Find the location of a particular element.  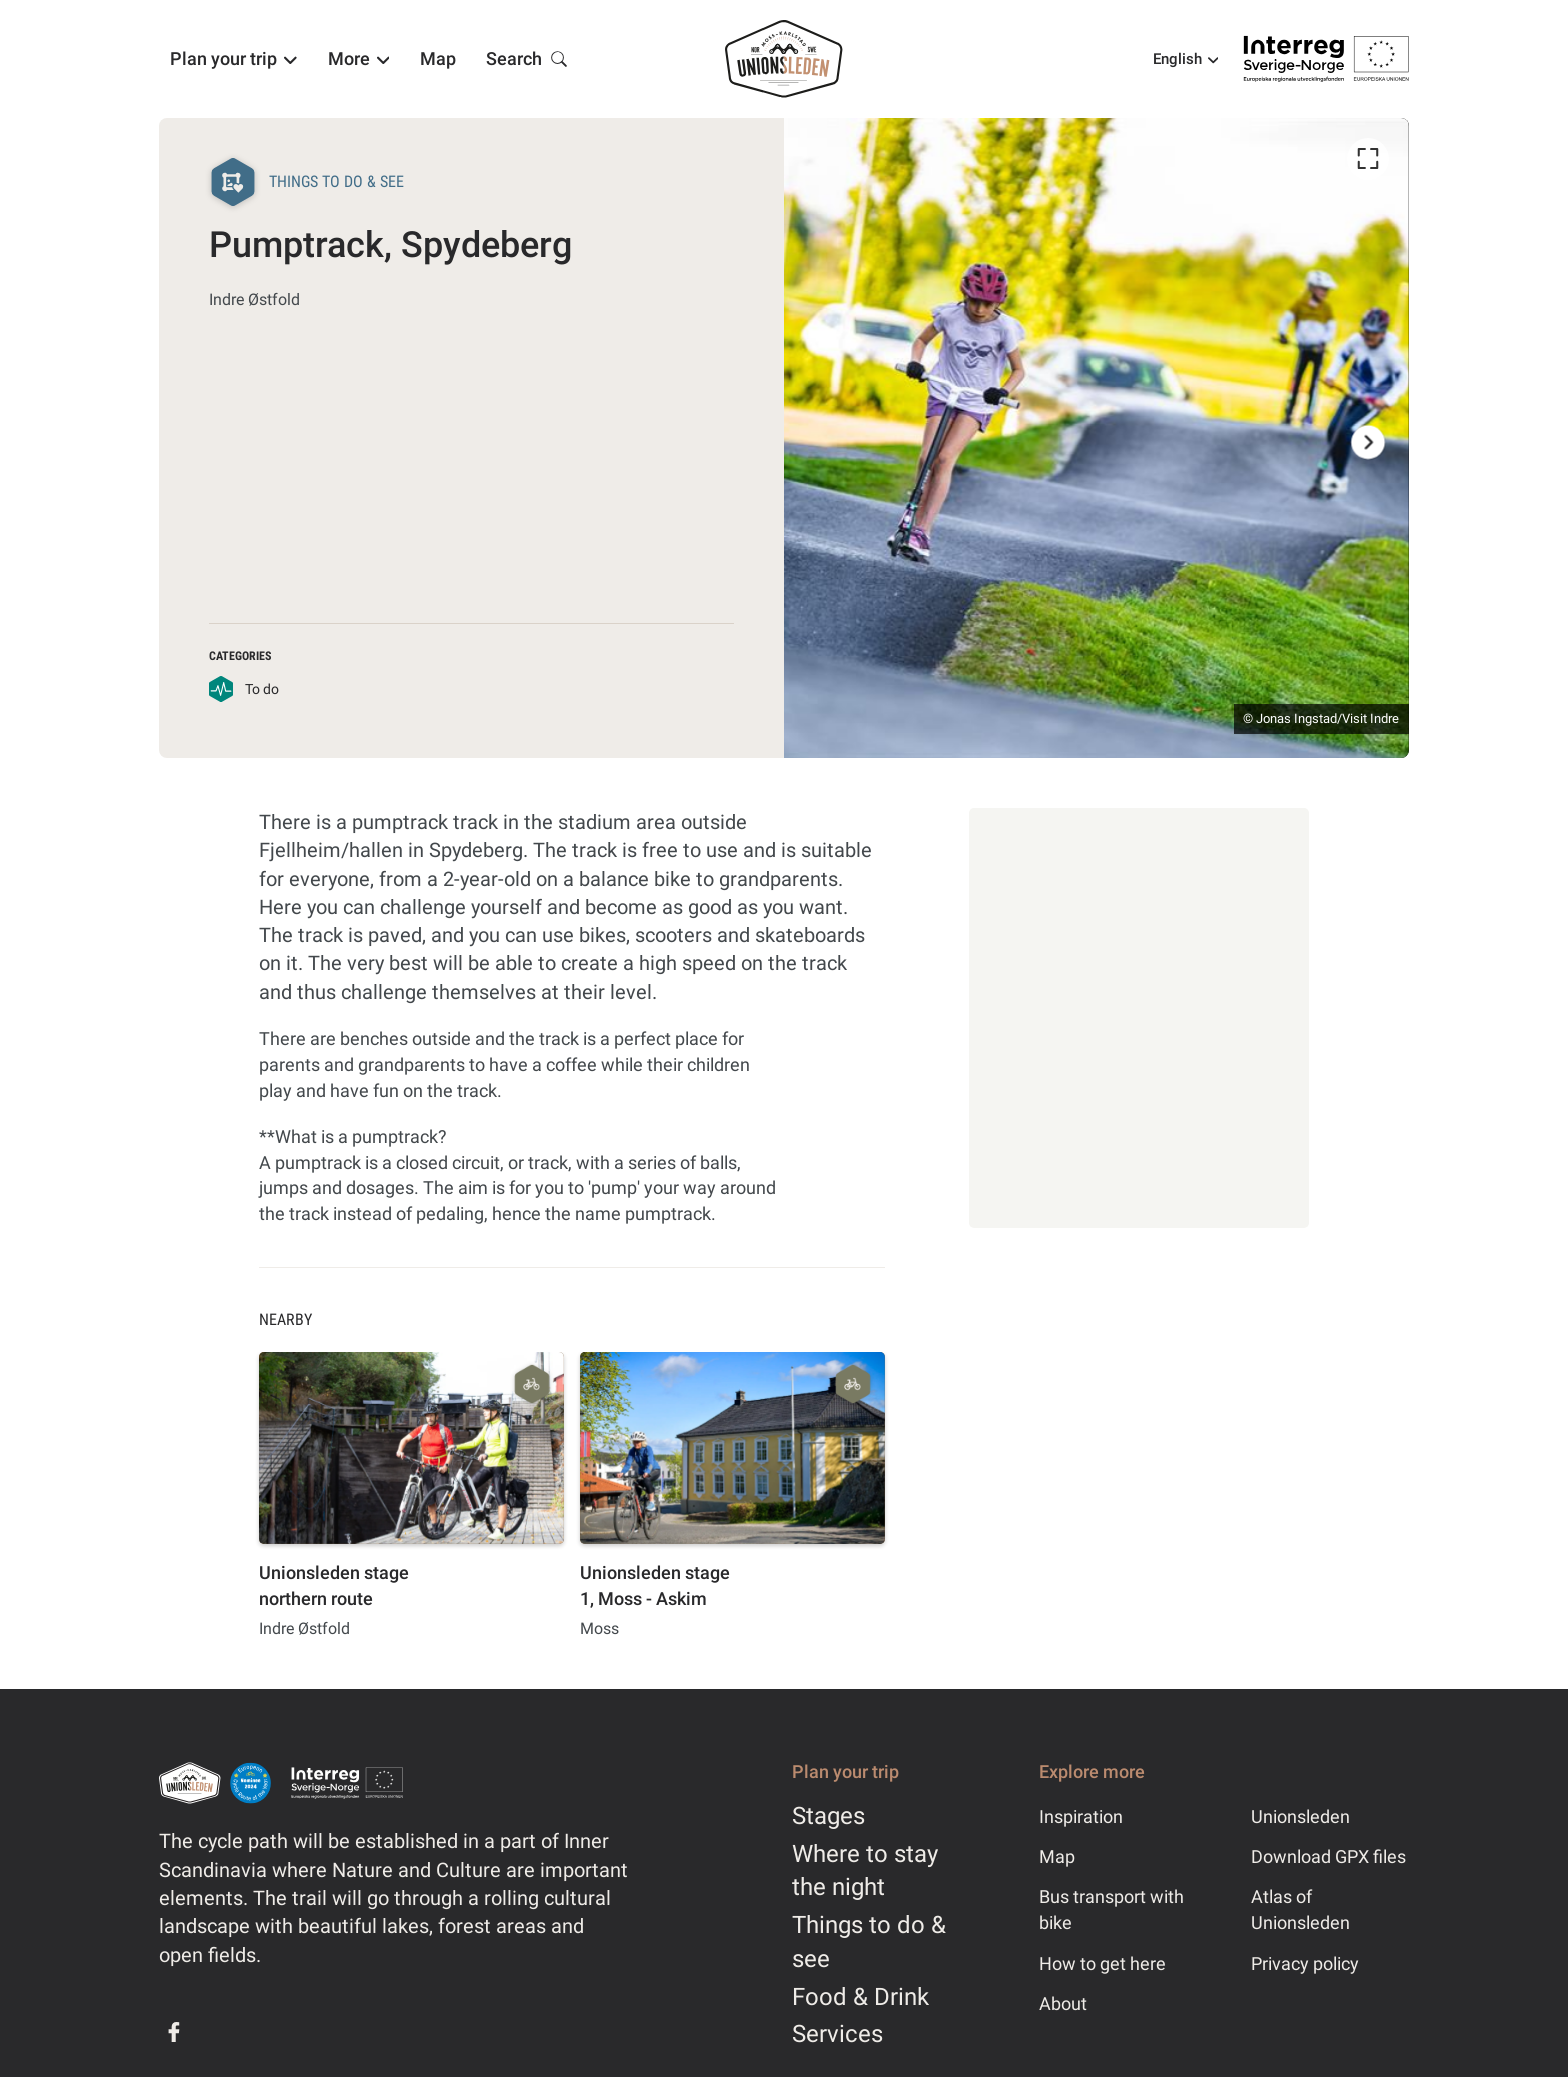

[Facebook] is located at coordinates (174, 2032).